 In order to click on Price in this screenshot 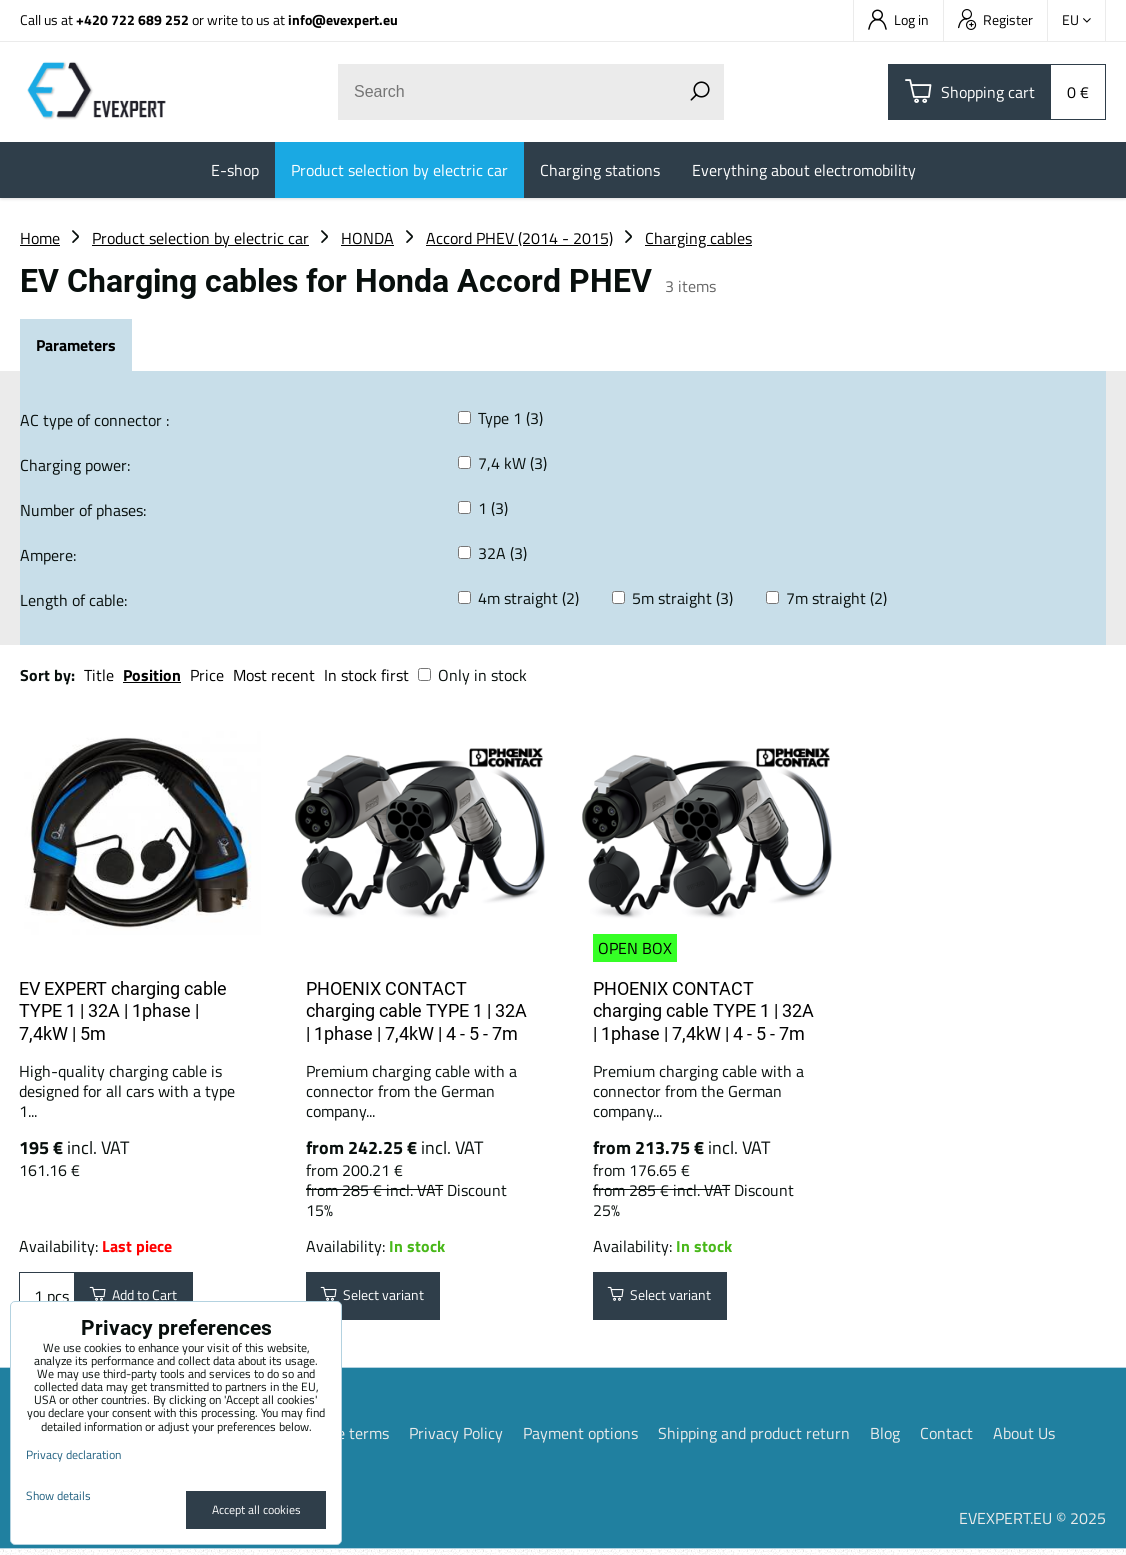, I will do `click(207, 675)`.